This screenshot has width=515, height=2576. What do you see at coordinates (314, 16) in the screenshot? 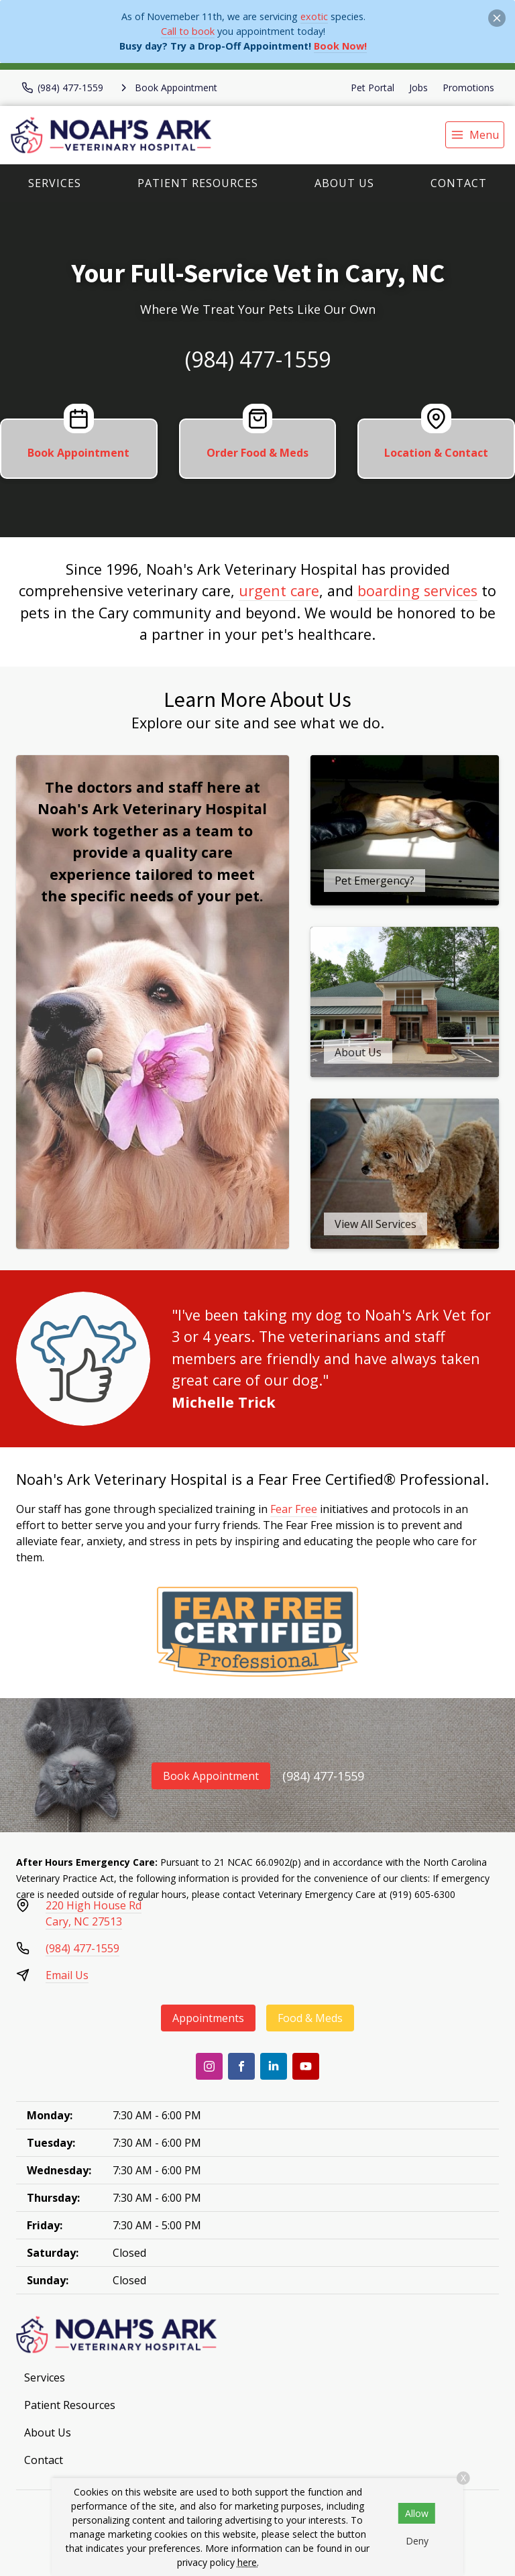
I see `exotic` at bounding box center [314, 16].